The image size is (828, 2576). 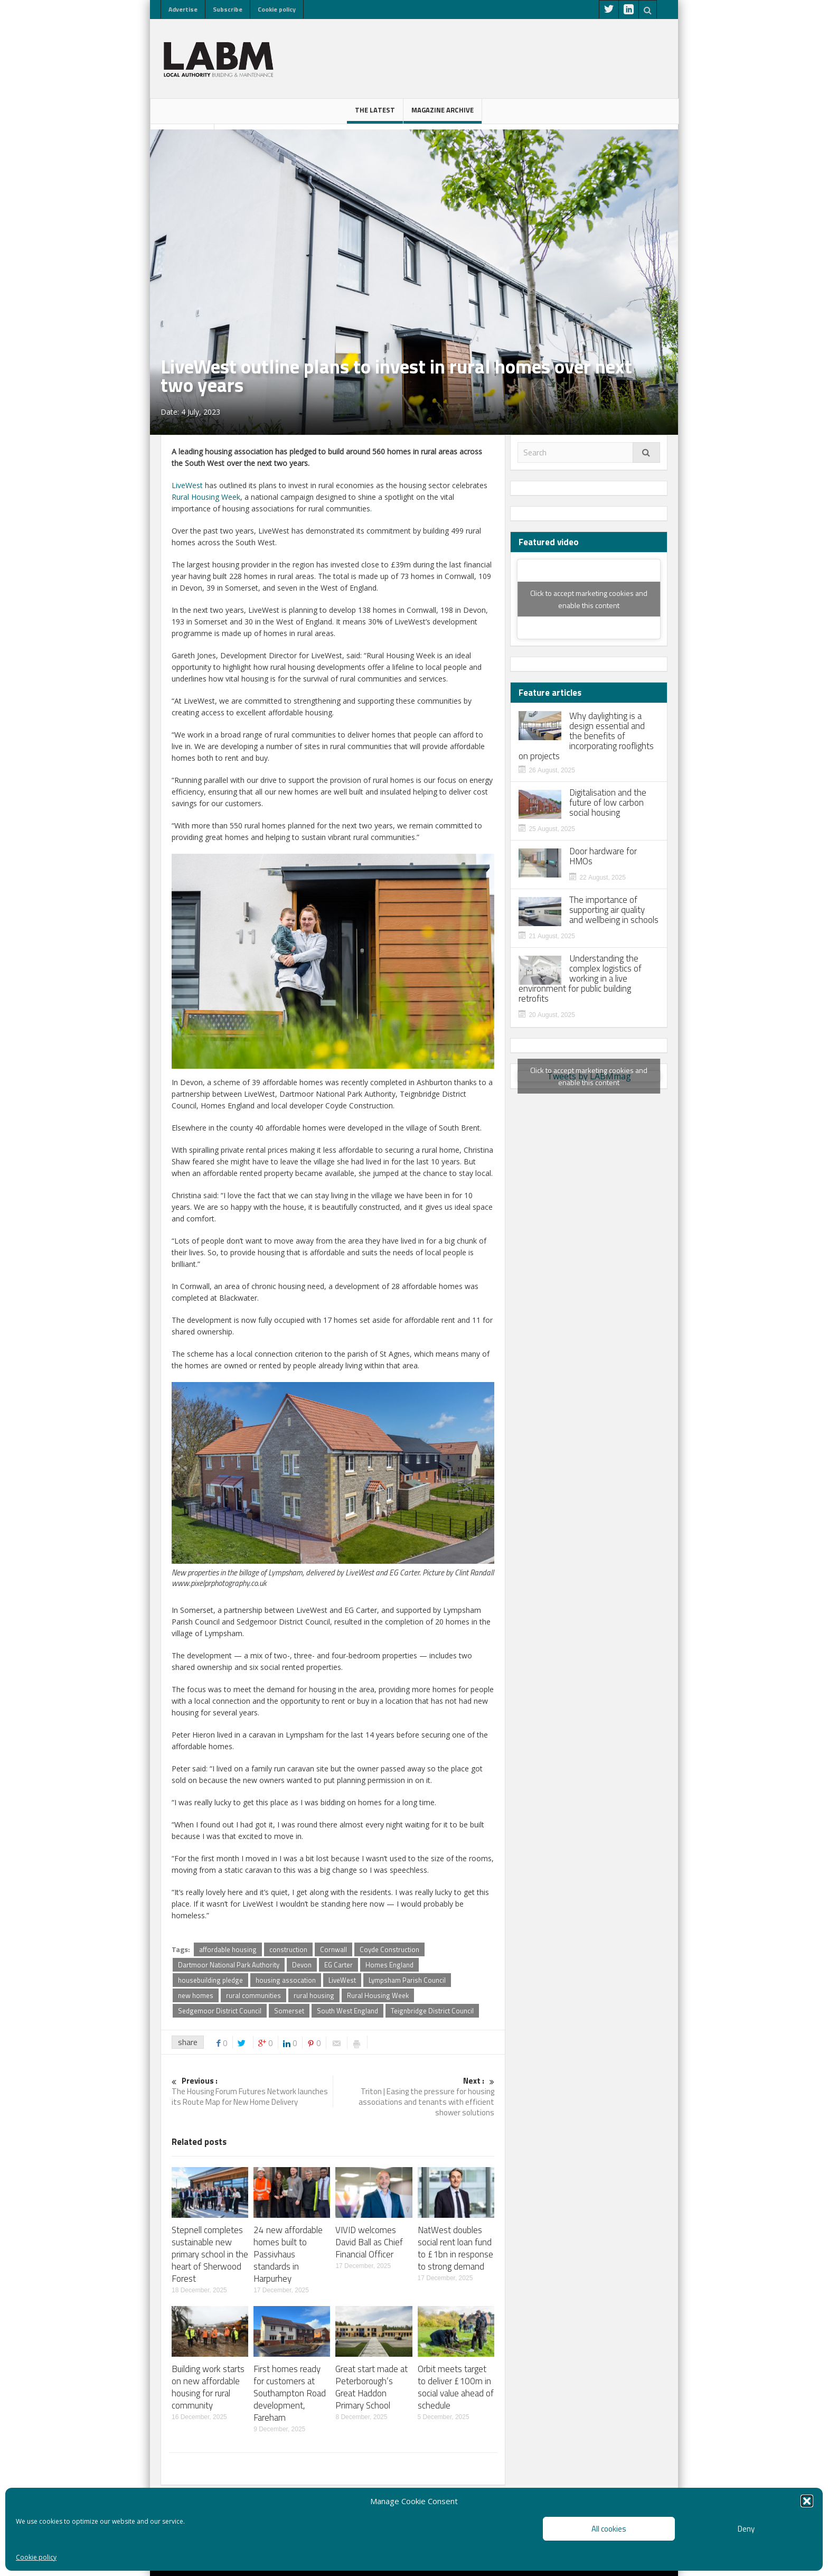 I want to click on Subscribe, so click(x=227, y=9).